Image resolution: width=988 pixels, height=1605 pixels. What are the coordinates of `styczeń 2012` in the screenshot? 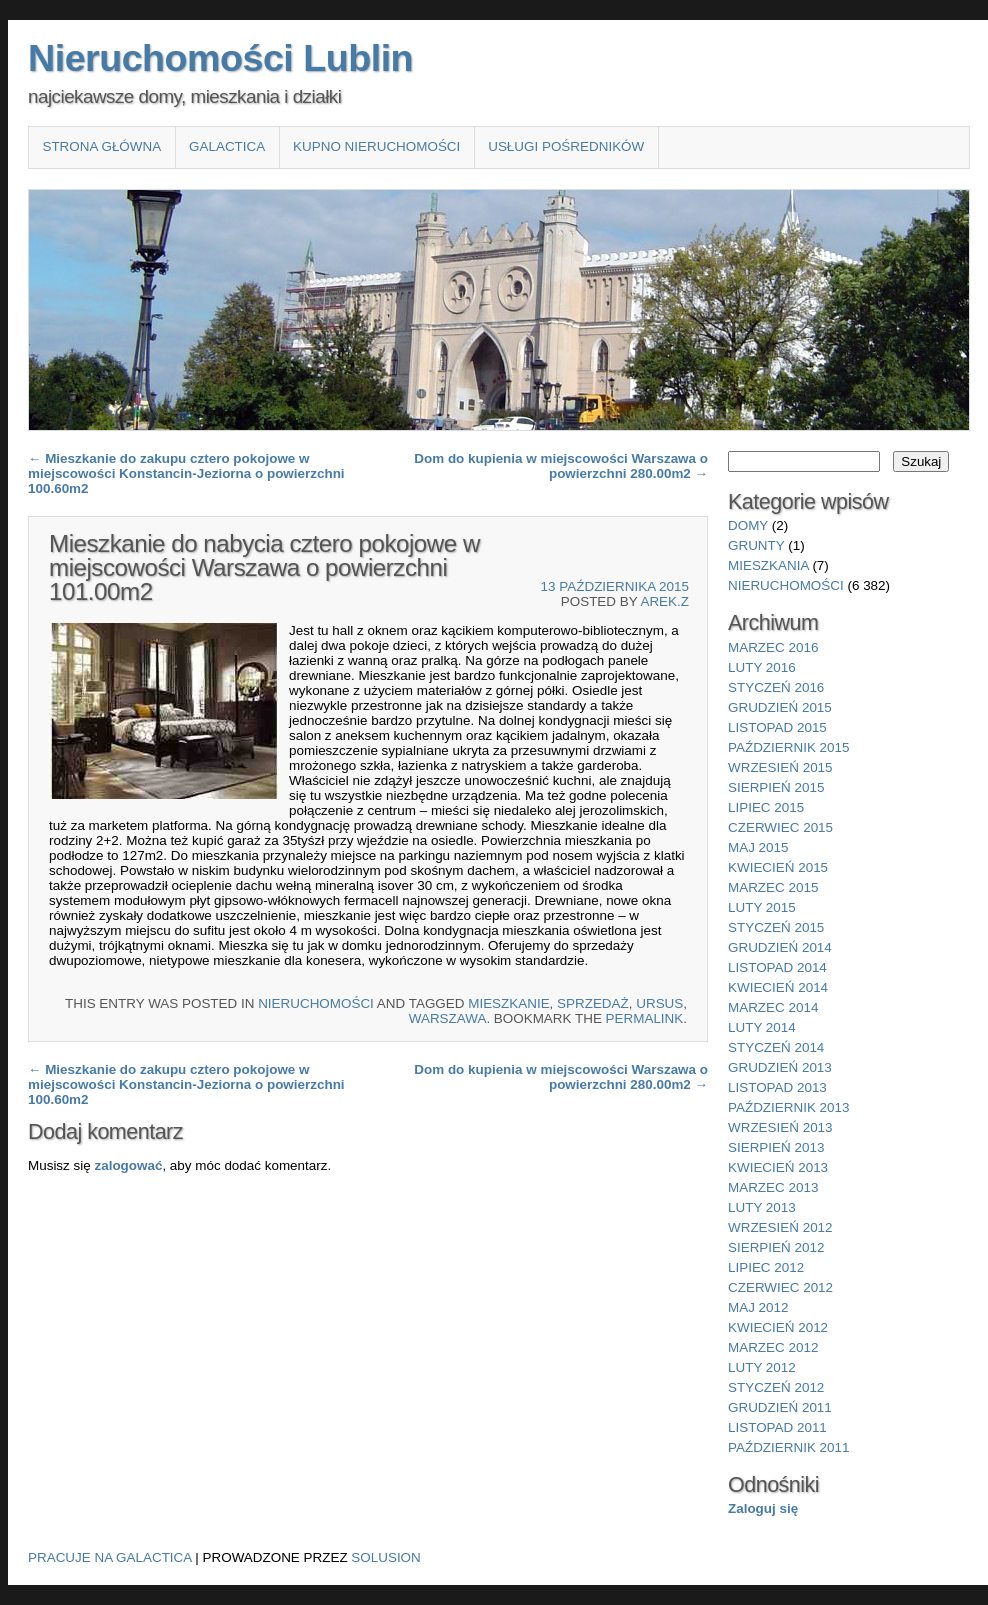 It's located at (776, 1387).